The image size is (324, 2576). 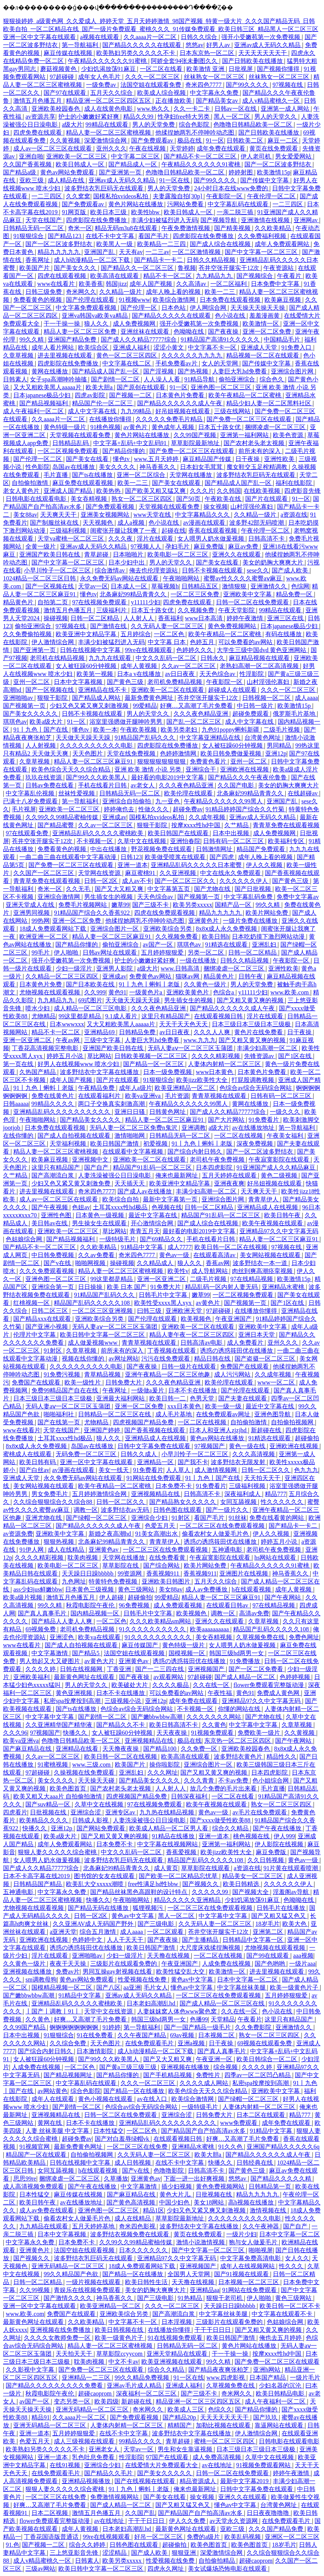 What do you see at coordinates (262, 252) in the screenshot?
I see `国产中文字幕一区二区三区` at bounding box center [262, 252].